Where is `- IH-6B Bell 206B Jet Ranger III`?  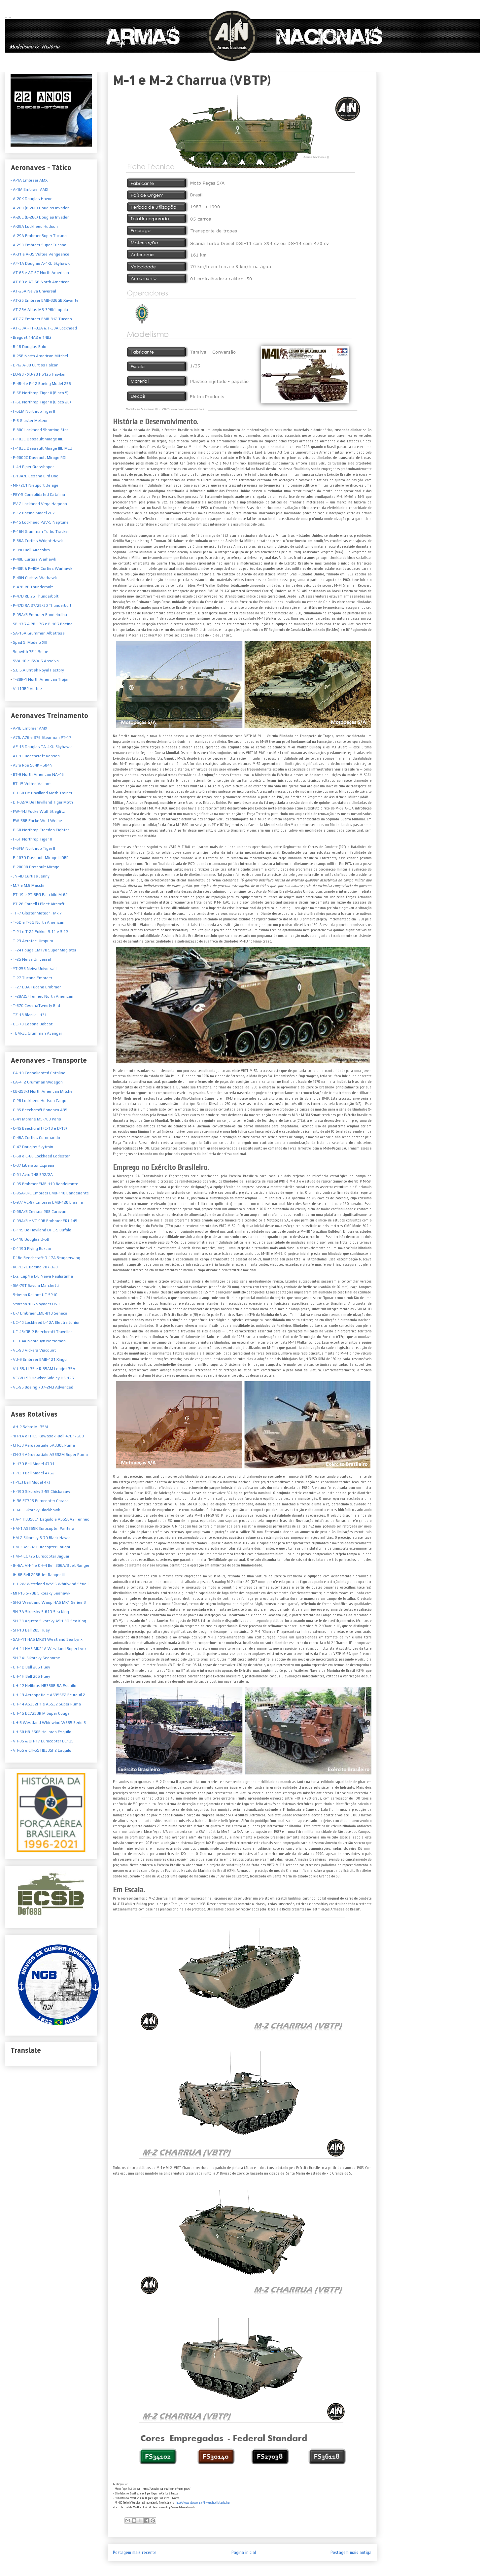
- IH-6B Bell 206B Jet Ranger III is located at coordinates (38, 1574).